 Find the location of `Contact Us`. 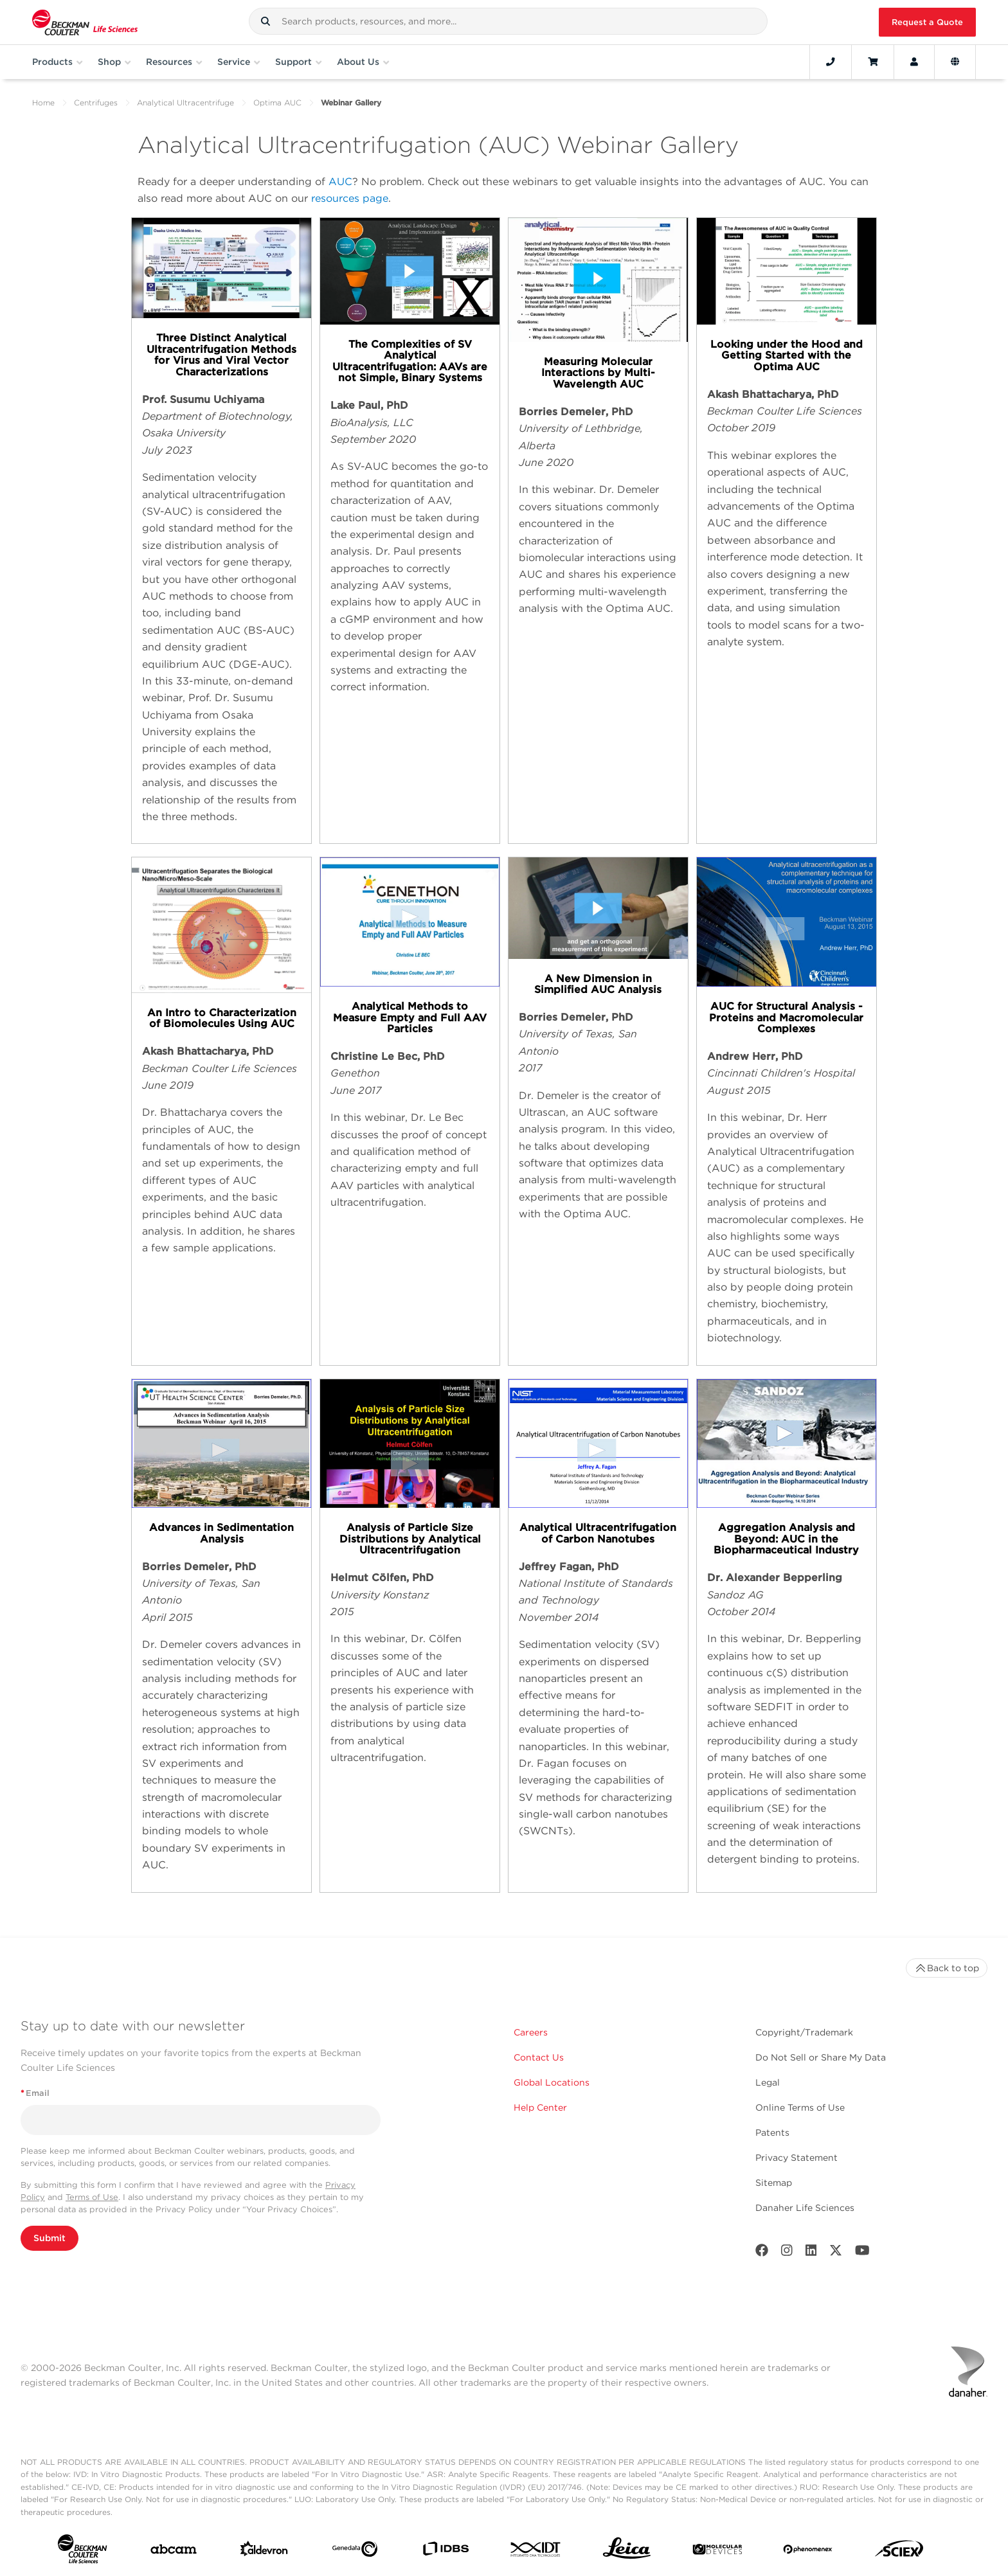

Contact Us is located at coordinates (539, 2057).